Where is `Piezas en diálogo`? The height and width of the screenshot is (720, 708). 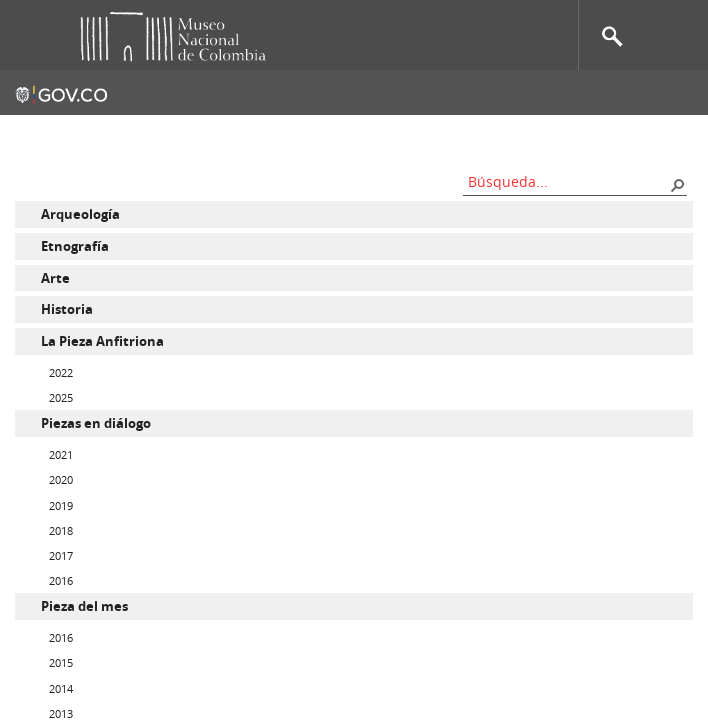 Piezas en diálogo is located at coordinates (96, 423).